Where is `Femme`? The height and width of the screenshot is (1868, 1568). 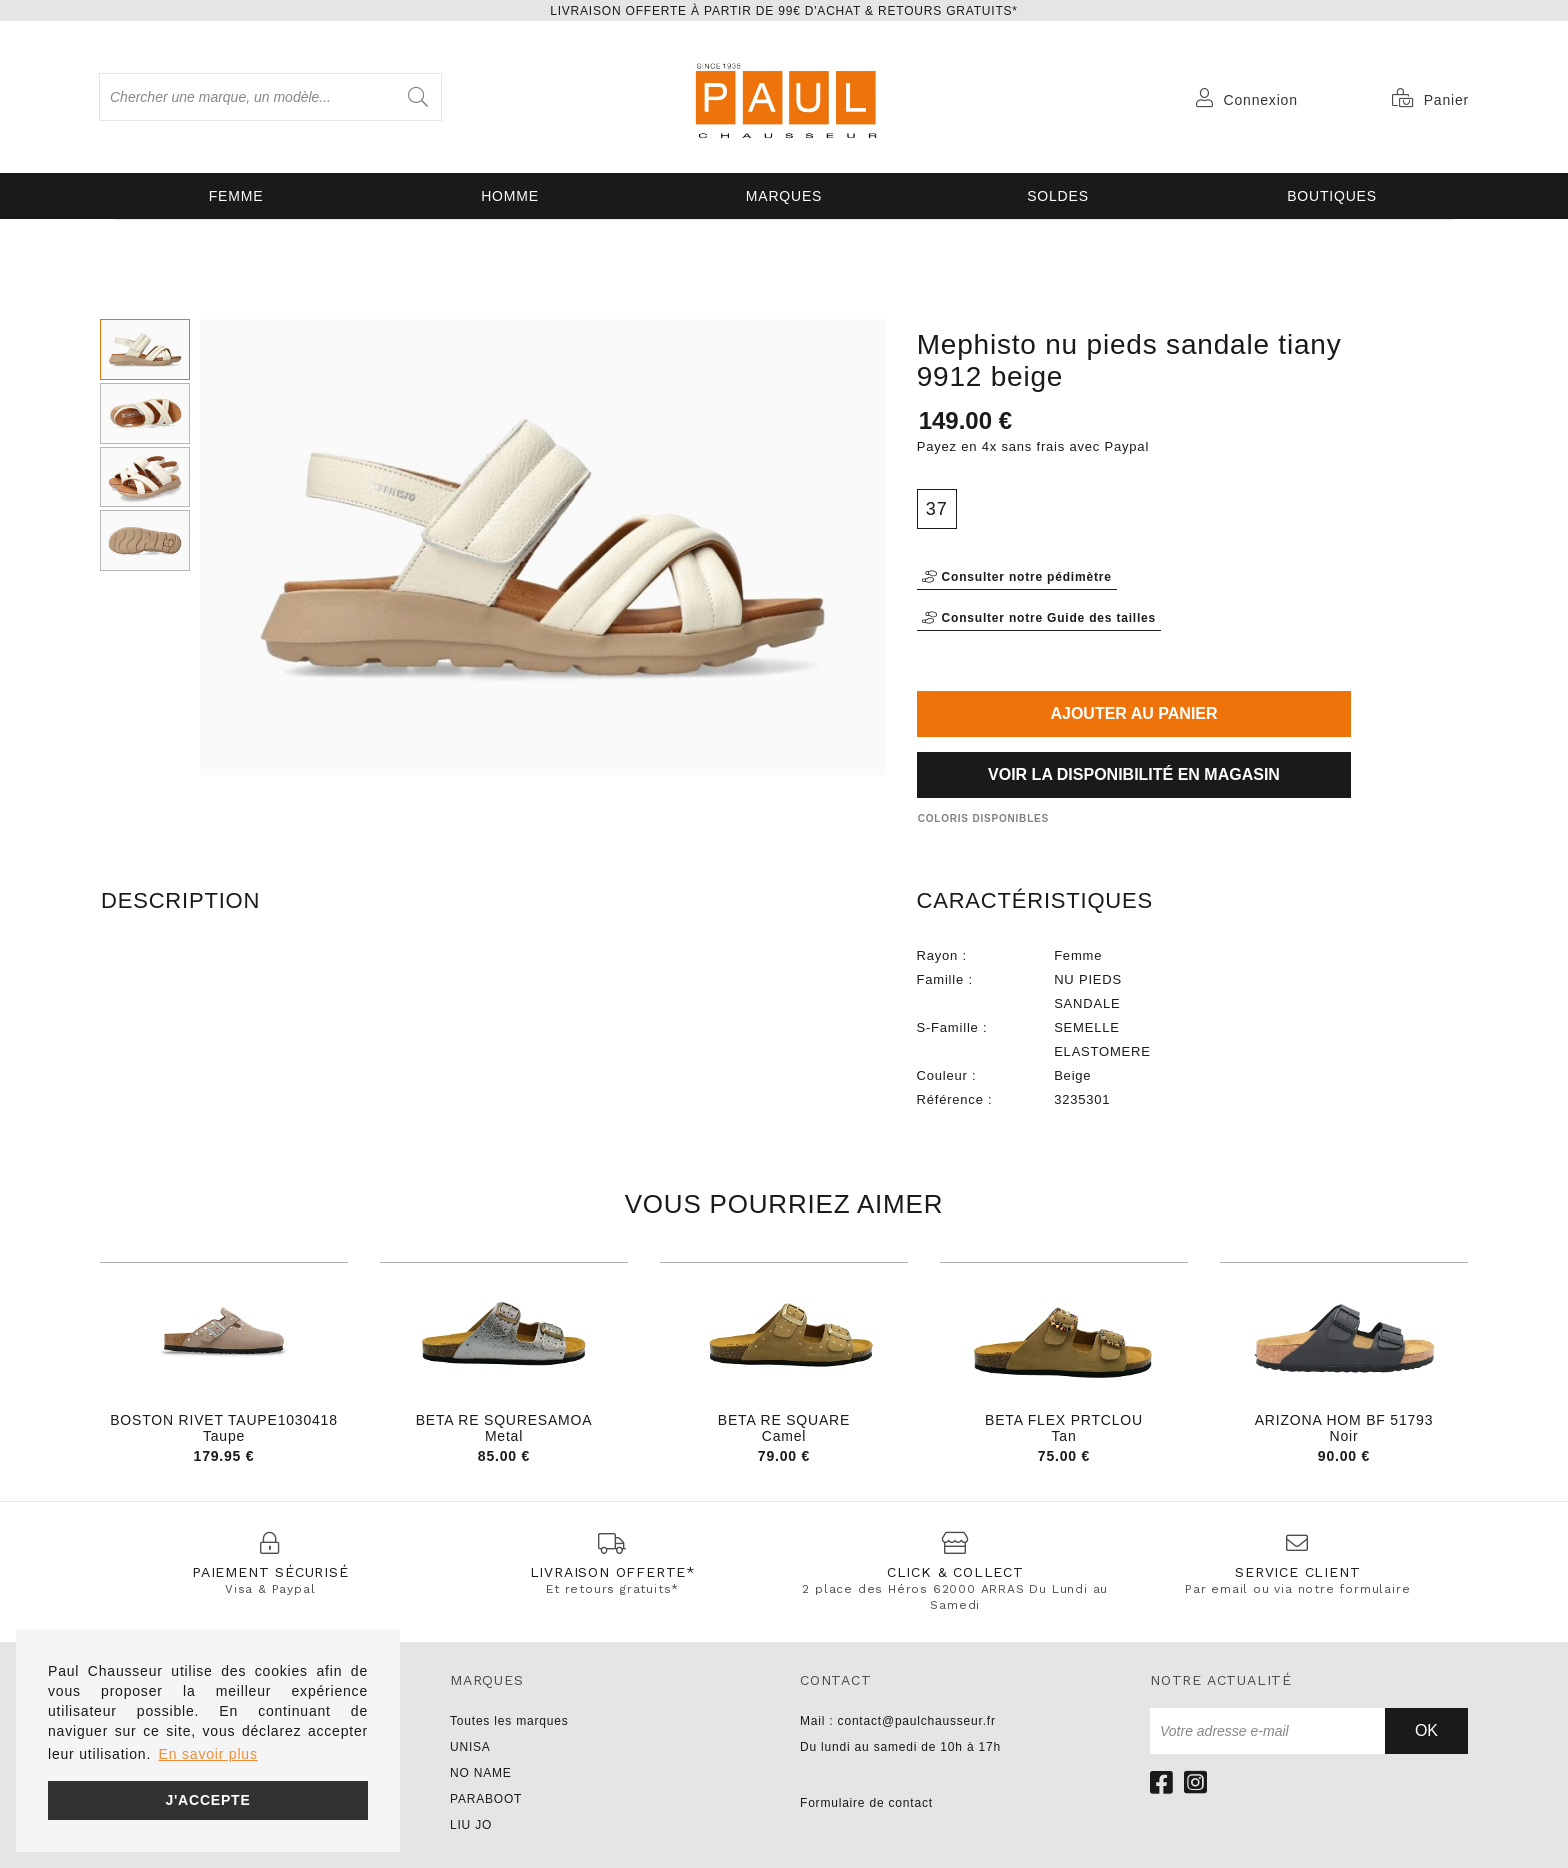 Femme is located at coordinates (236, 196).